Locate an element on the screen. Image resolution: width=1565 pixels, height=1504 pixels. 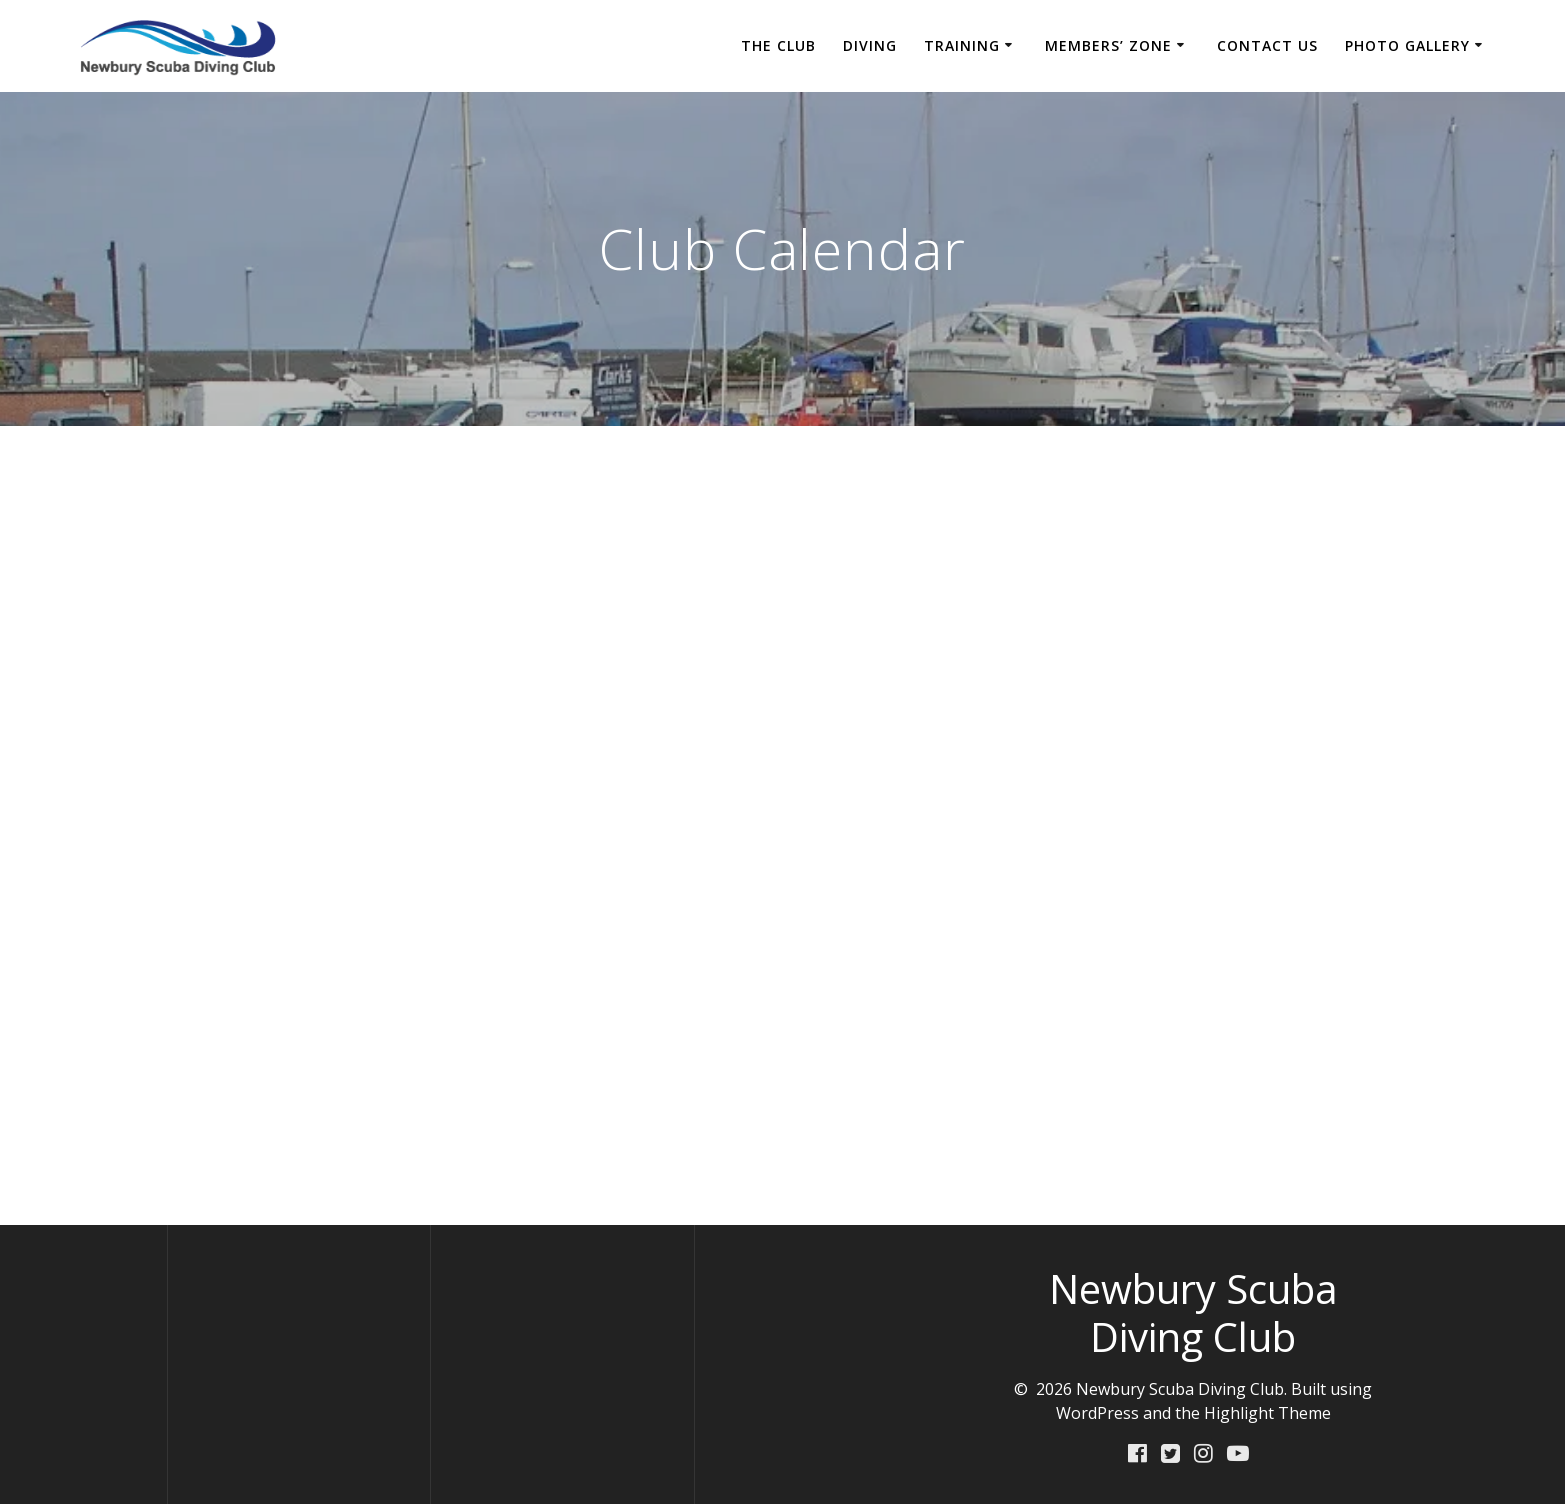
Highlight Theme is located at coordinates (1267, 1413).